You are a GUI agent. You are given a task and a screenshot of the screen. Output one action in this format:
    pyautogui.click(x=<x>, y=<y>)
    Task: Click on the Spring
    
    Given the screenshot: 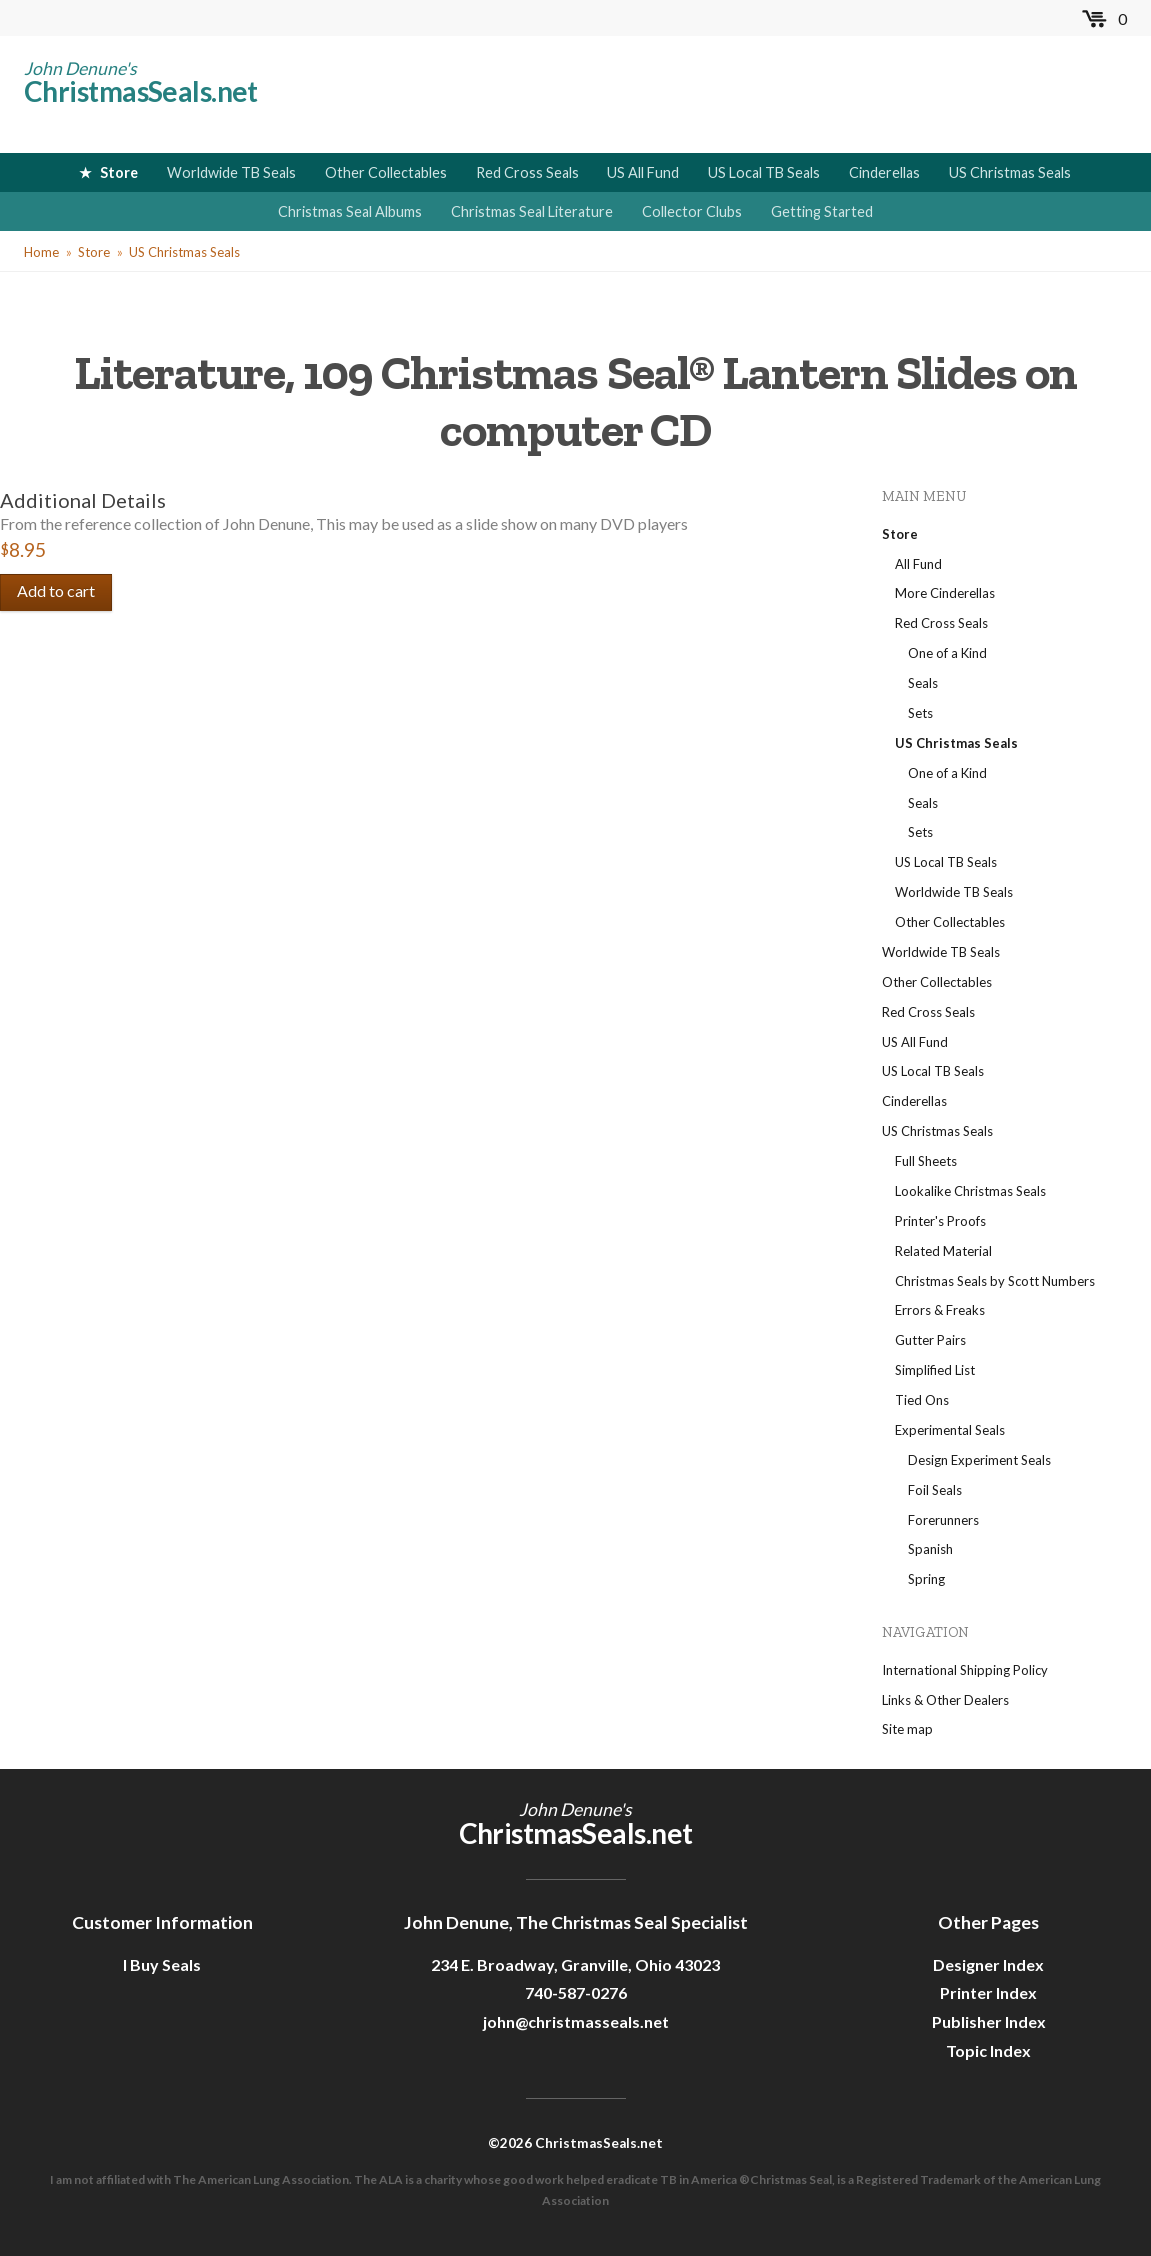 What is the action you would take?
    pyautogui.click(x=926, y=1579)
    